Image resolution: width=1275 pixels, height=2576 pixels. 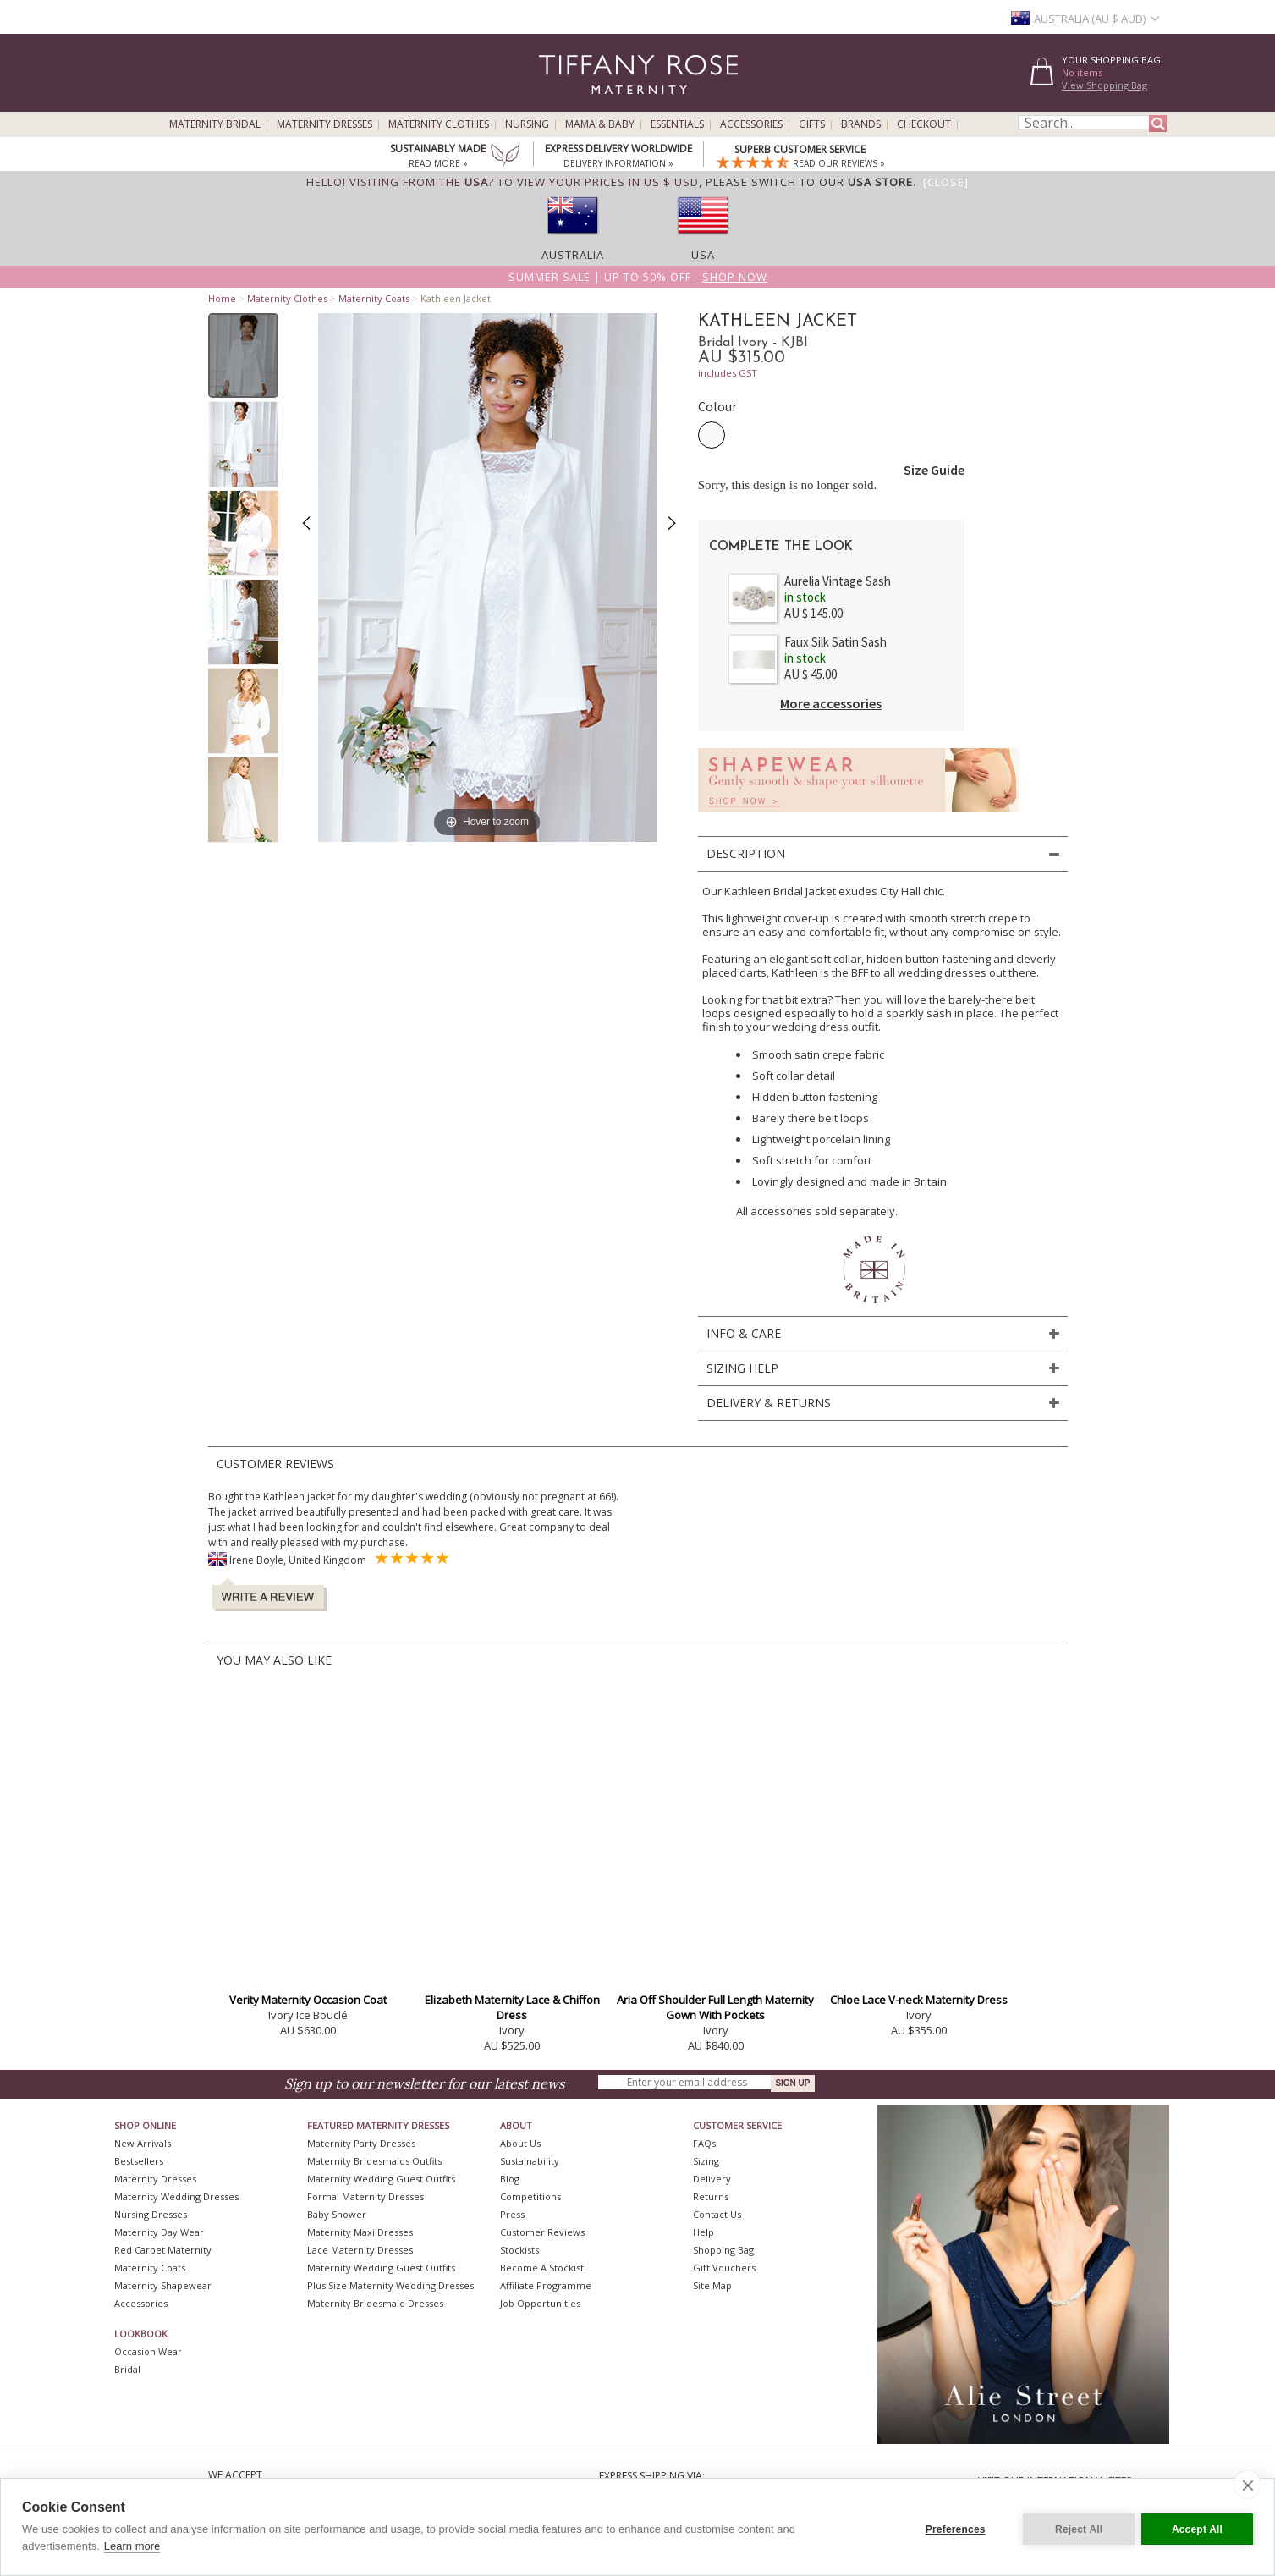 I want to click on Sustainability, so click(x=529, y=2161).